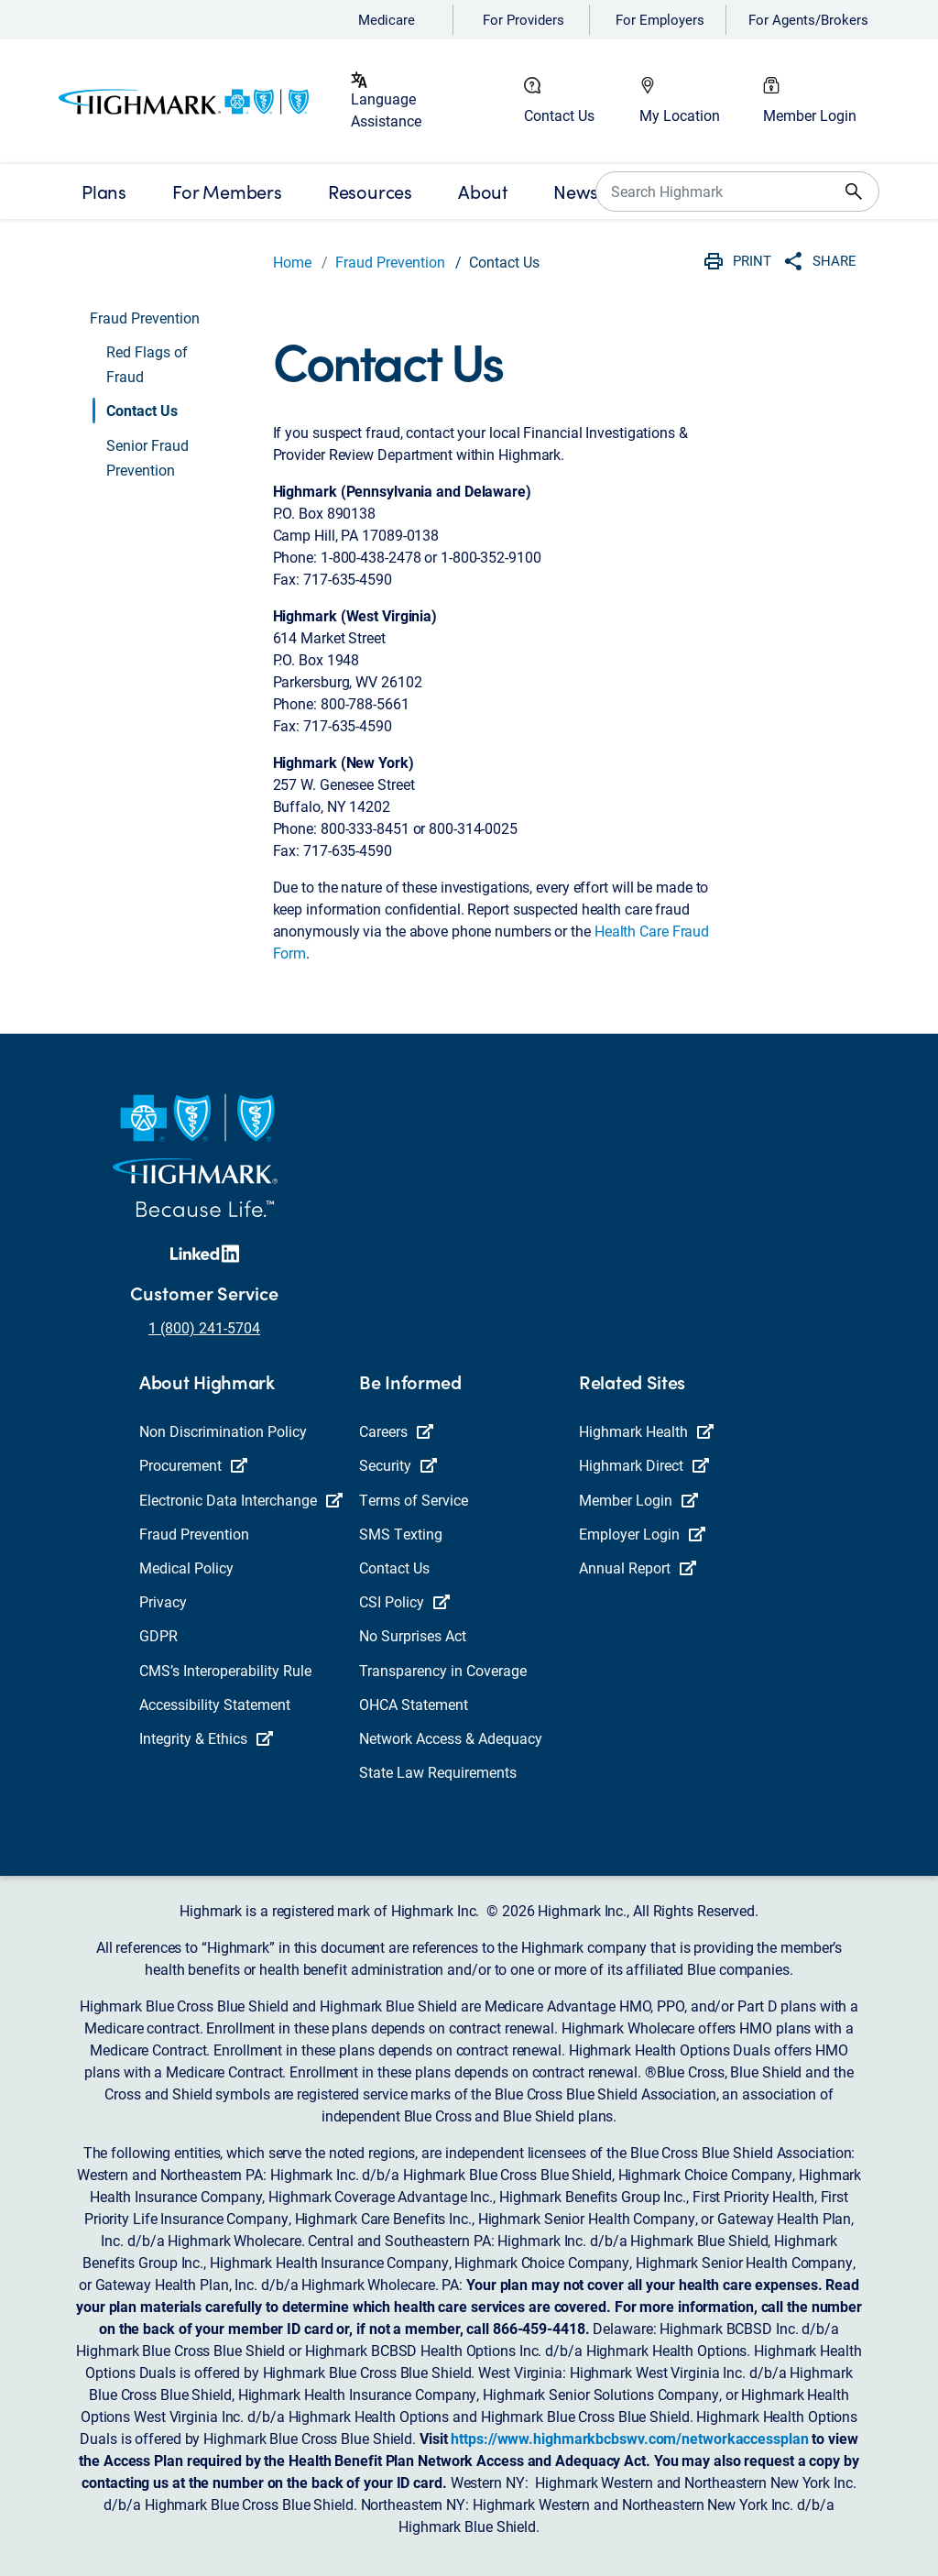  What do you see at coordinates (390, 261) in the screenshot?
I see `Fraud Prevention` at bounding box center [390, 261].